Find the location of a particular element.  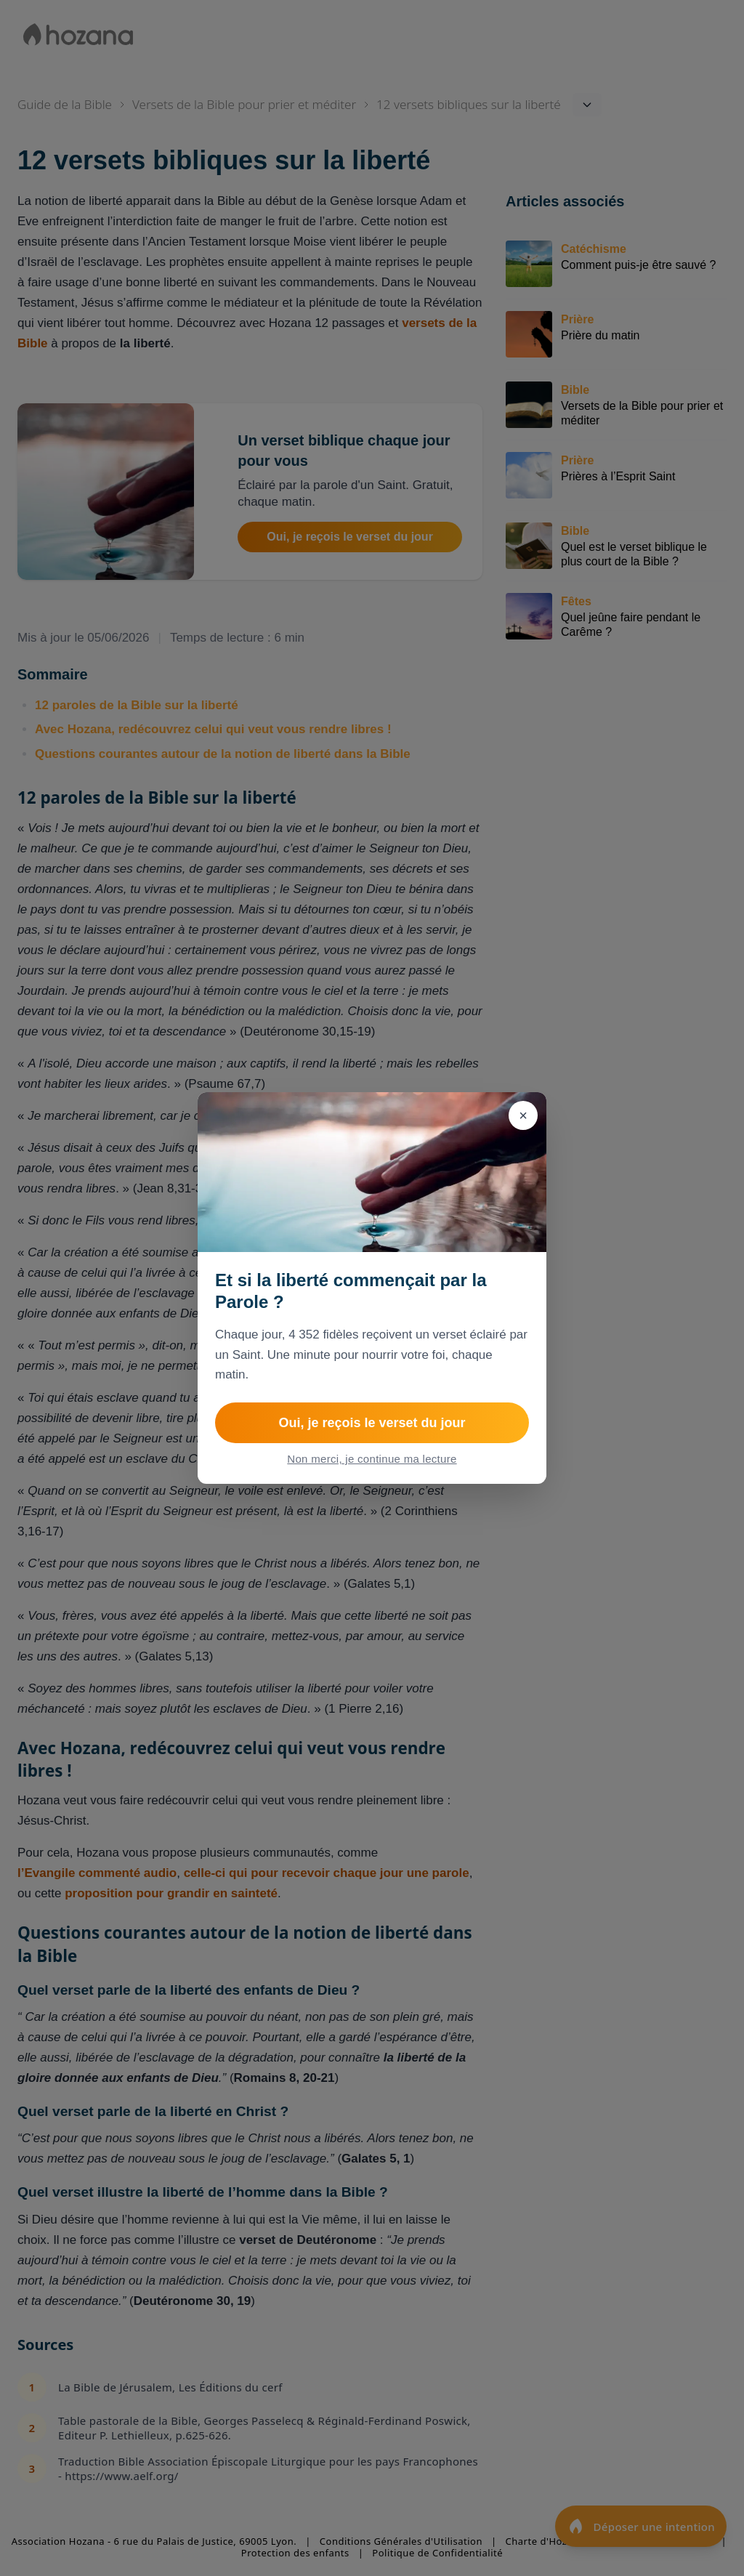

[Fermer] is located at coordinates (523, 1115).